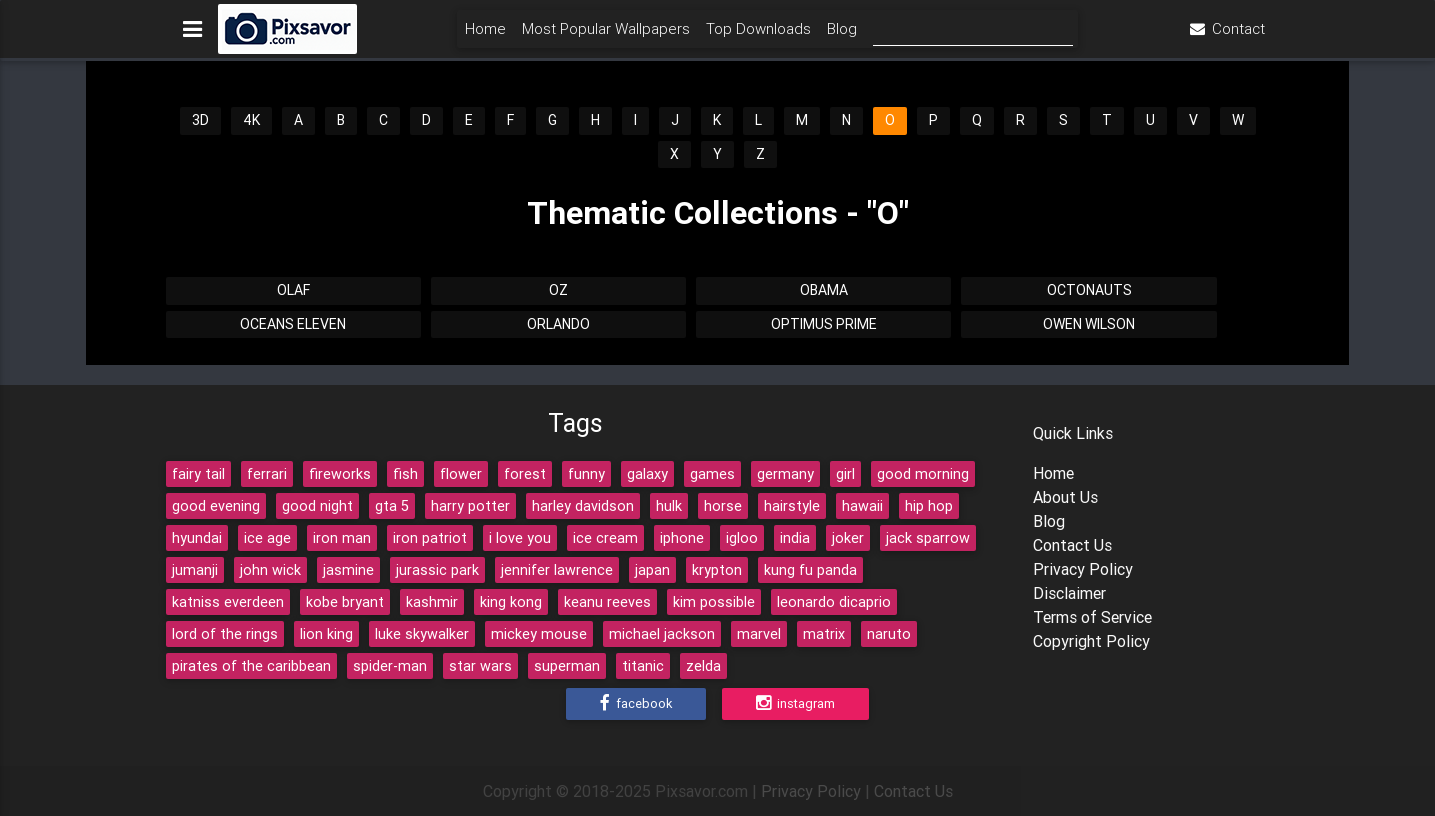 The height and width of the screenshot is (816, 1435). What do you see at coordinates (525, 474) in the screenshot?
I see `forest` at bounding box center [525, 474].